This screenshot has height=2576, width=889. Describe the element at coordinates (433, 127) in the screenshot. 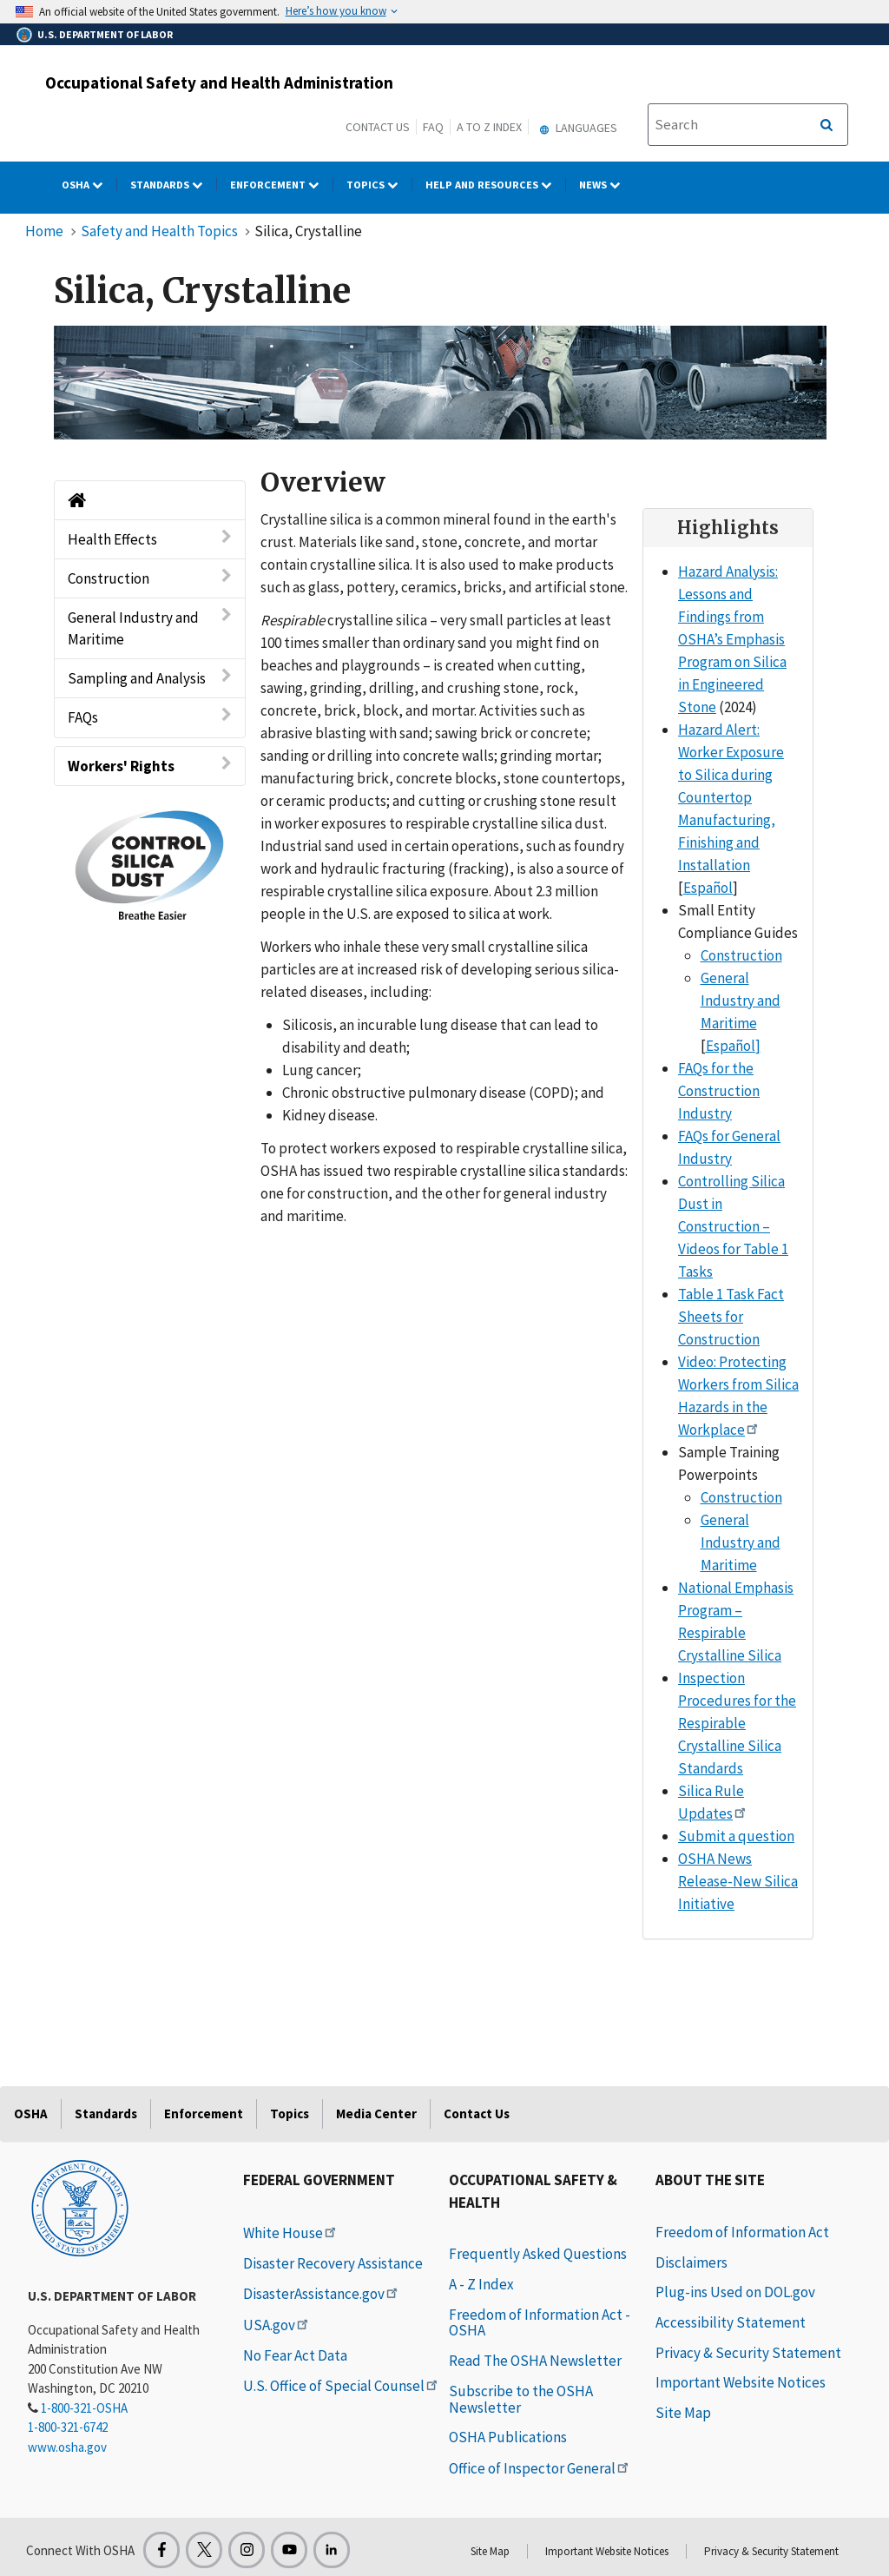

I see `FAQ` at that location.